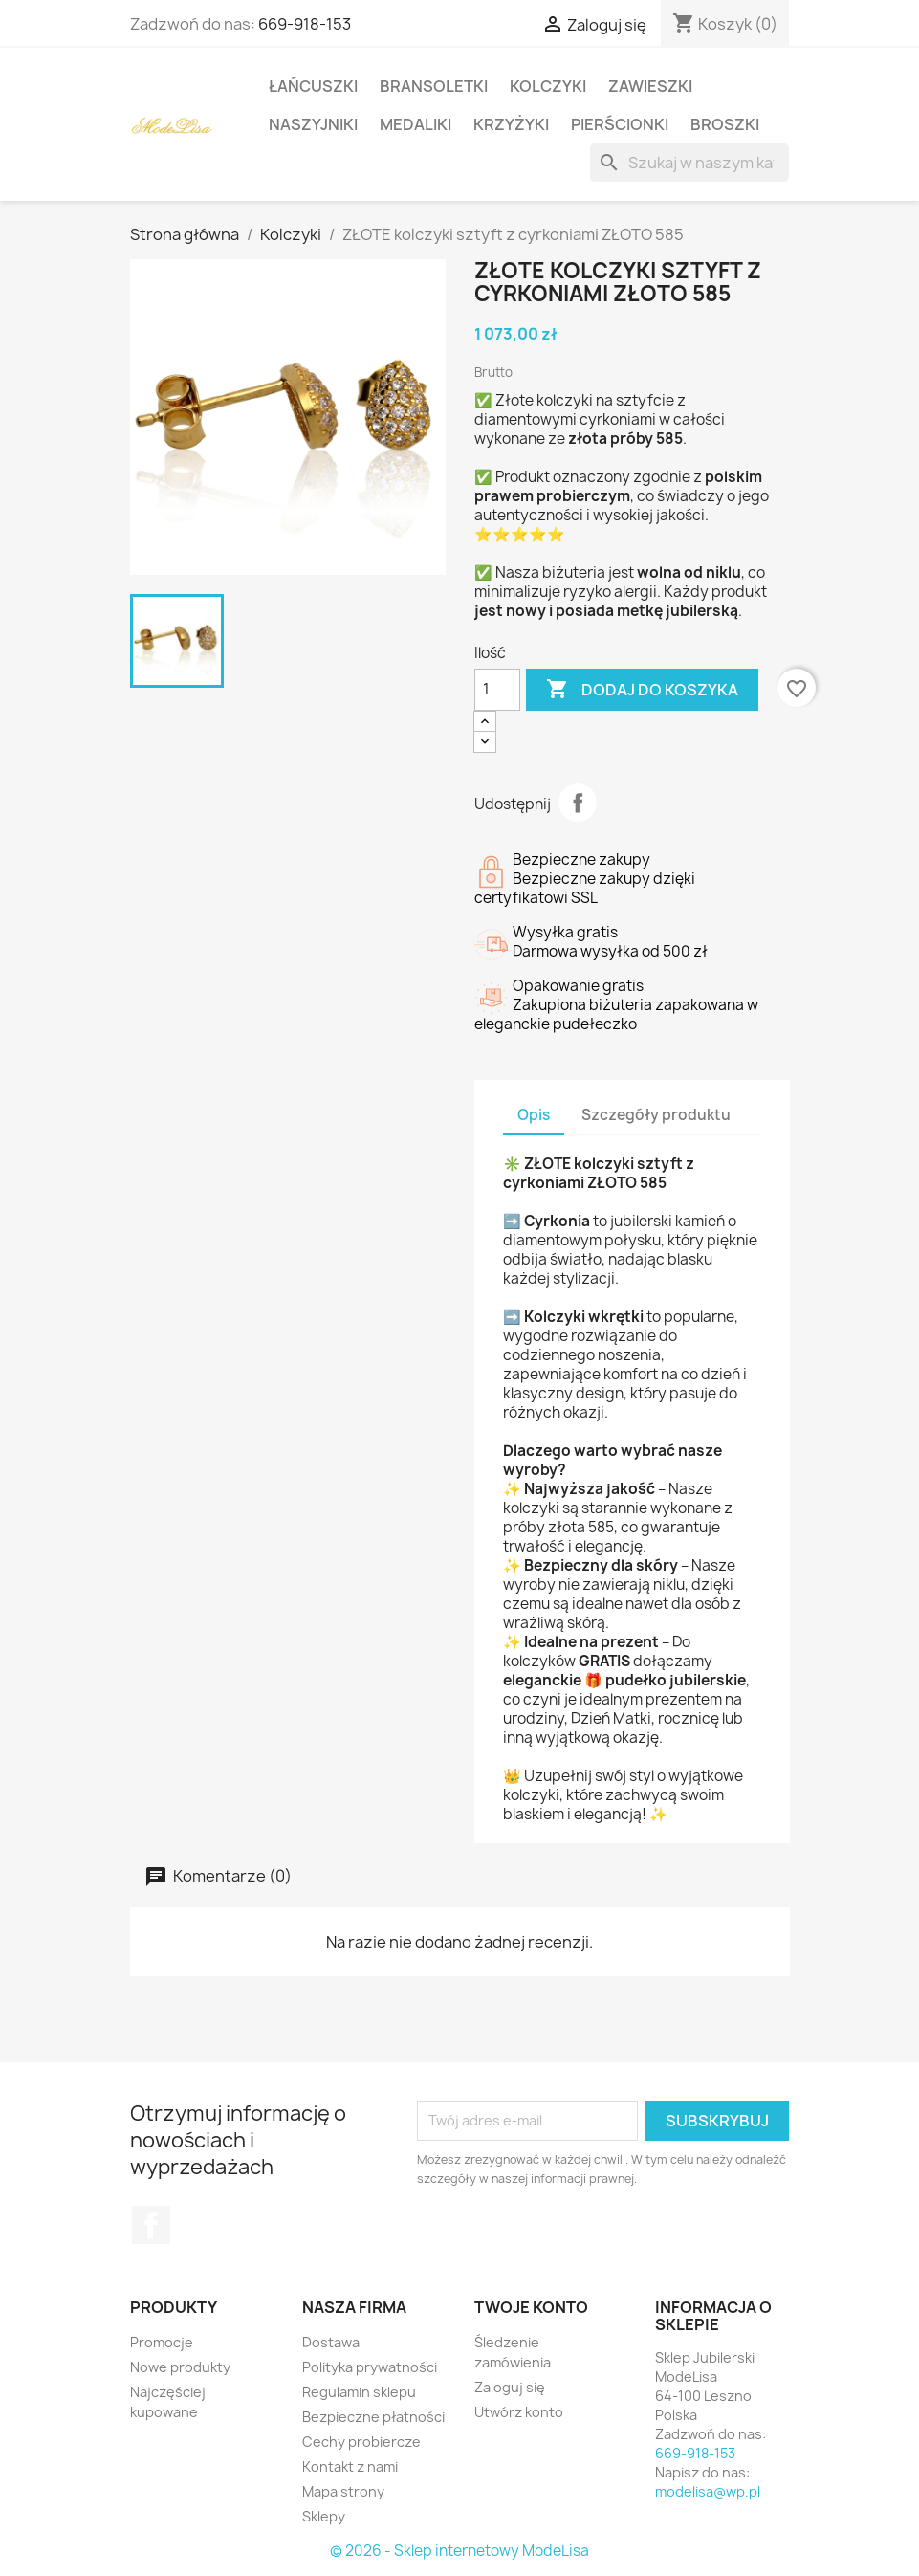  What do you see at coordinates (151, 2225) in the screenshot?
I see `Facebook` at bounding box center [151, 2225].